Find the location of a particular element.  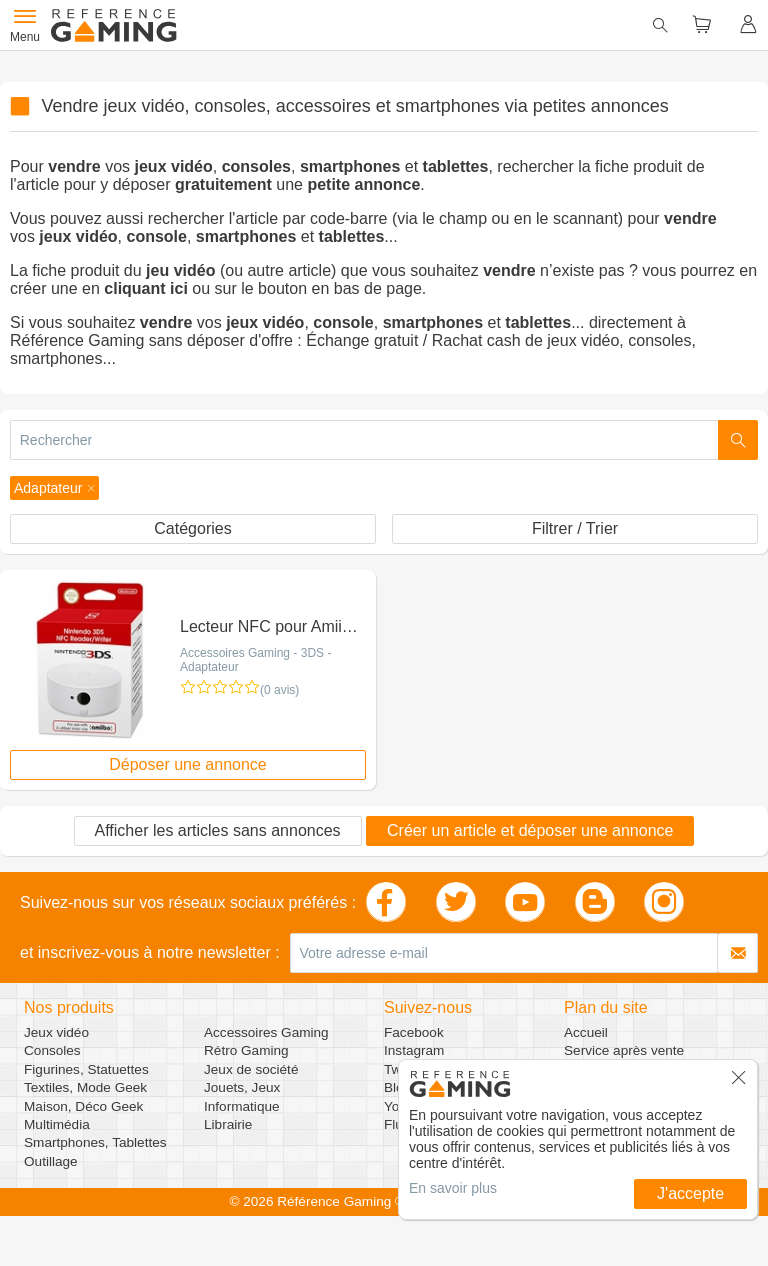

Consoles is located at coordinates (52, 1050).